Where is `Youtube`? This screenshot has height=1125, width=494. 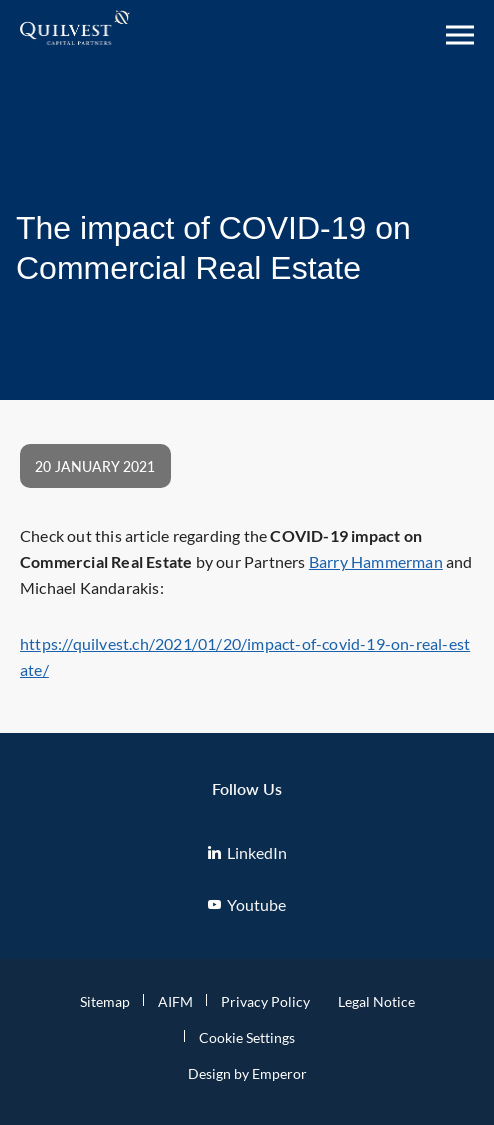
Youtube is located at coordinates (247, 904).